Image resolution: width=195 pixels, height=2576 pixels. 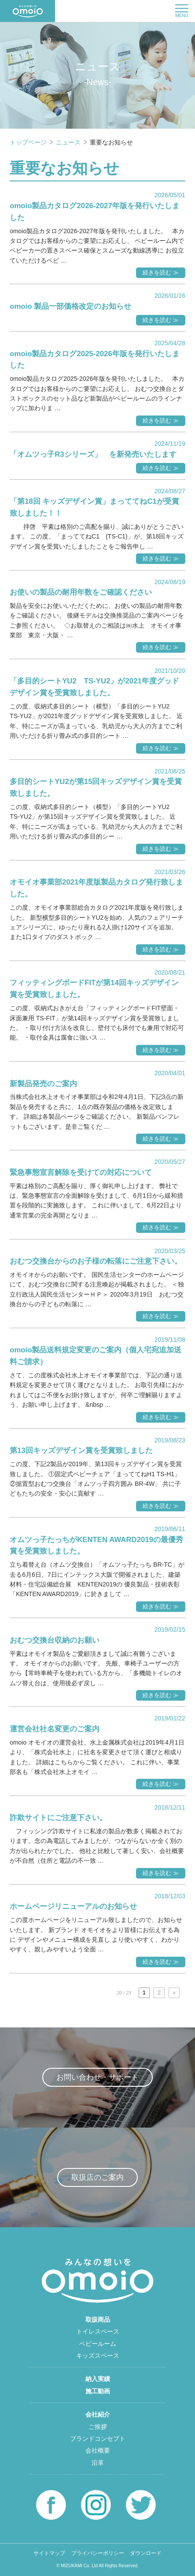 What do you see at coordinates (146, 2553) in the screenshot?
I see `ダウンロード` at bounding box center [146, 2553].